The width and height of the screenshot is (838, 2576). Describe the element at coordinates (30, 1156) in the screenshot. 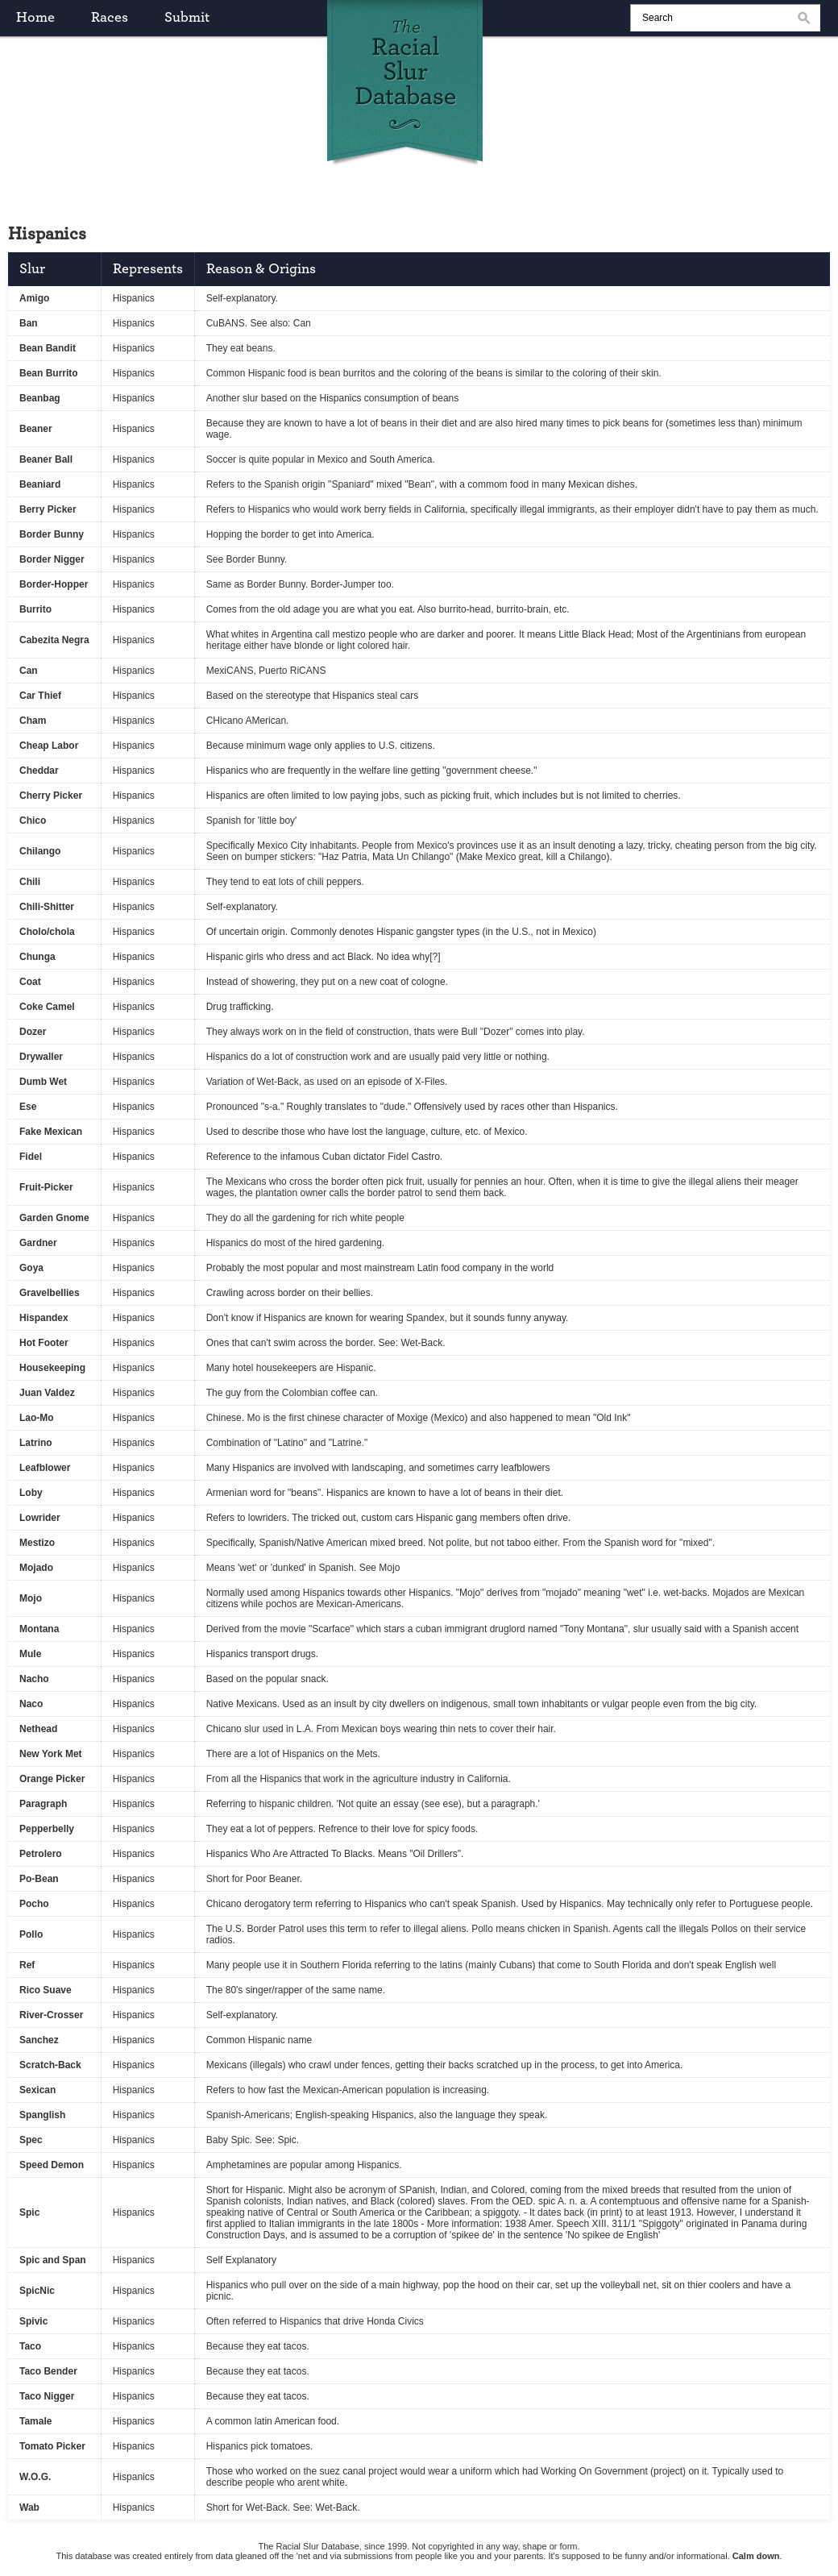

I see `Fidel` at that location.